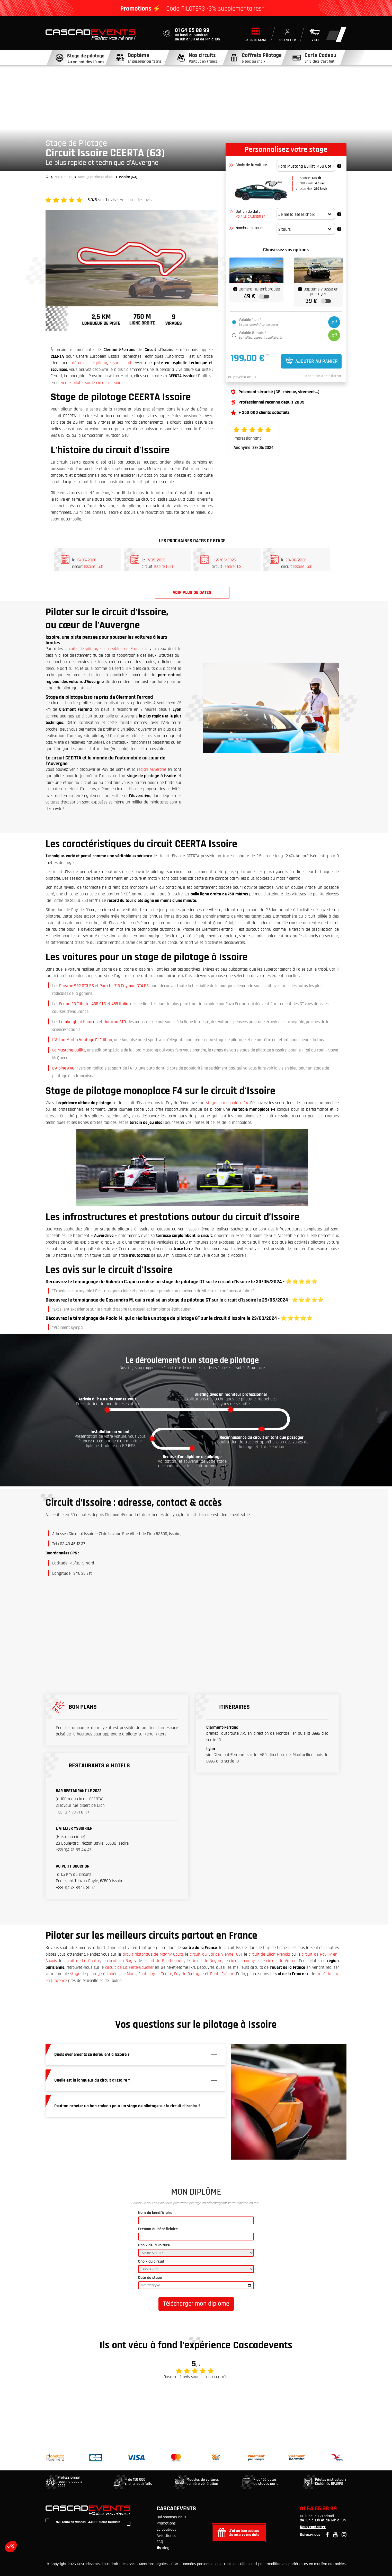 The height and width of the screenshot is (2576, 392). What do you see at coordinates (128, 1974) in the screenshot?
I see `Le Mans` at bounding box center [128, 1974].